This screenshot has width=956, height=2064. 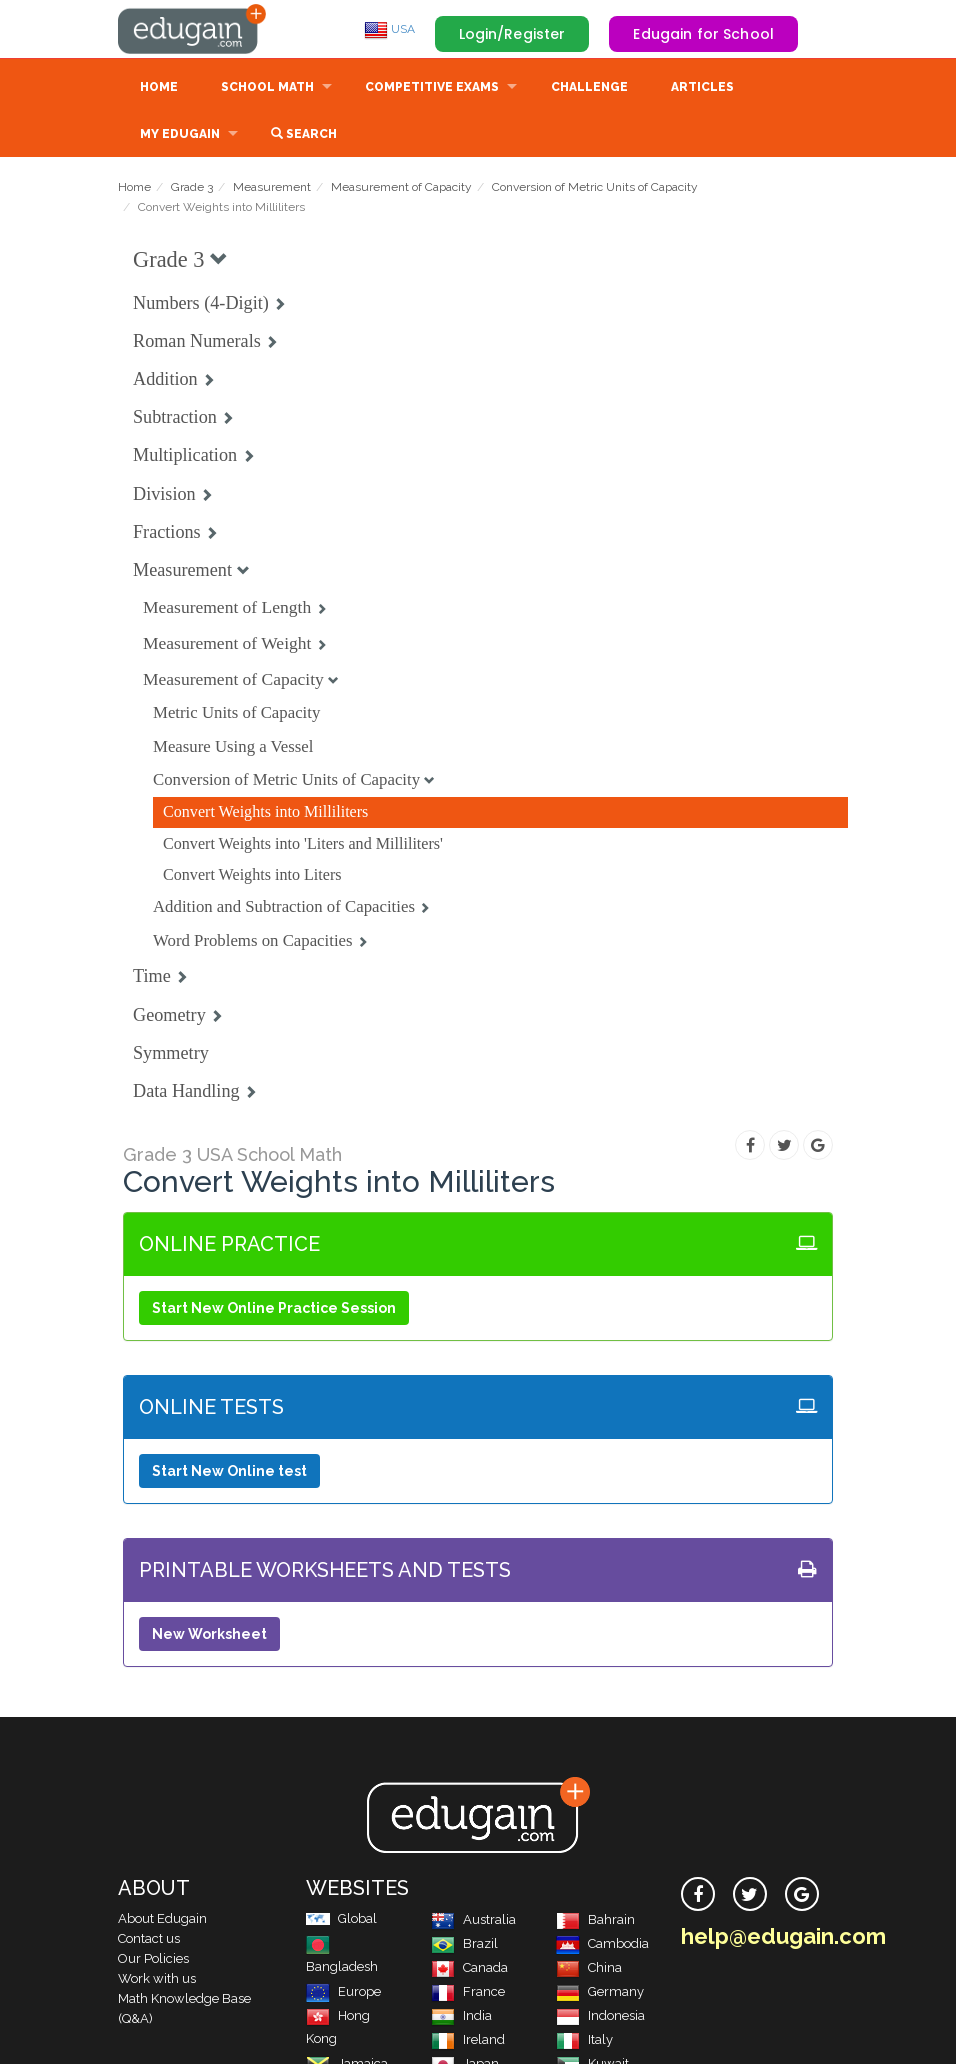 What do you see at coordinates (512, 34) in the screenshot?
I see `Login/Register` at bounding box center [512, 34].